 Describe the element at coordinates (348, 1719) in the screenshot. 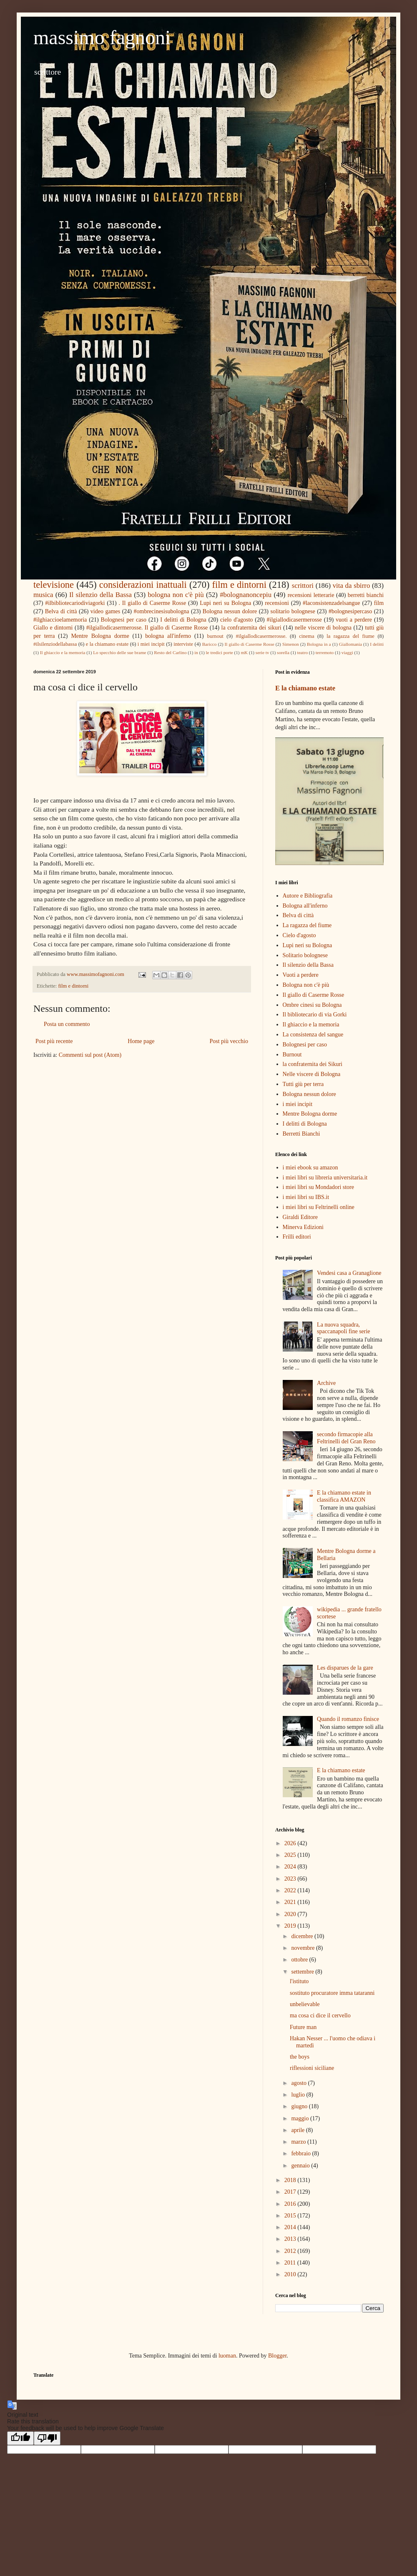

I see `Quando il romanzo finisce` at that location.